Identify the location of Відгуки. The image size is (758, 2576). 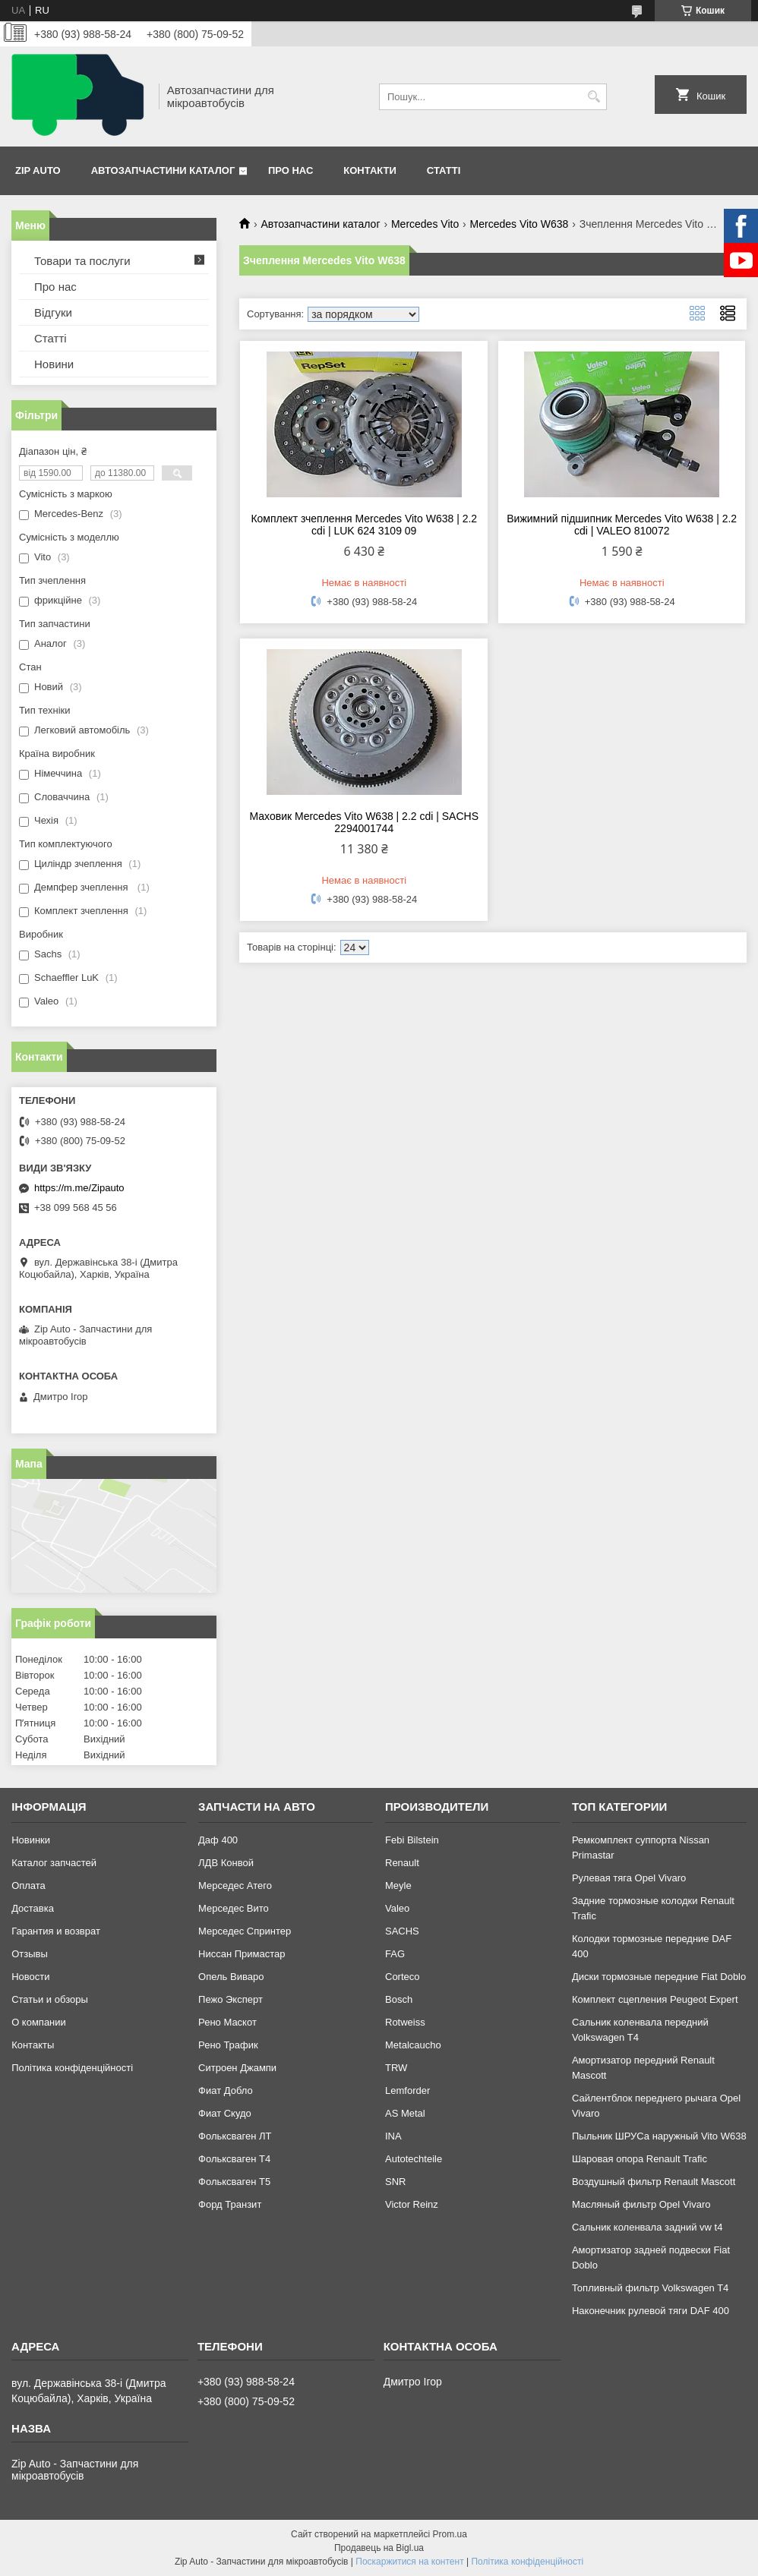
(53, 312).